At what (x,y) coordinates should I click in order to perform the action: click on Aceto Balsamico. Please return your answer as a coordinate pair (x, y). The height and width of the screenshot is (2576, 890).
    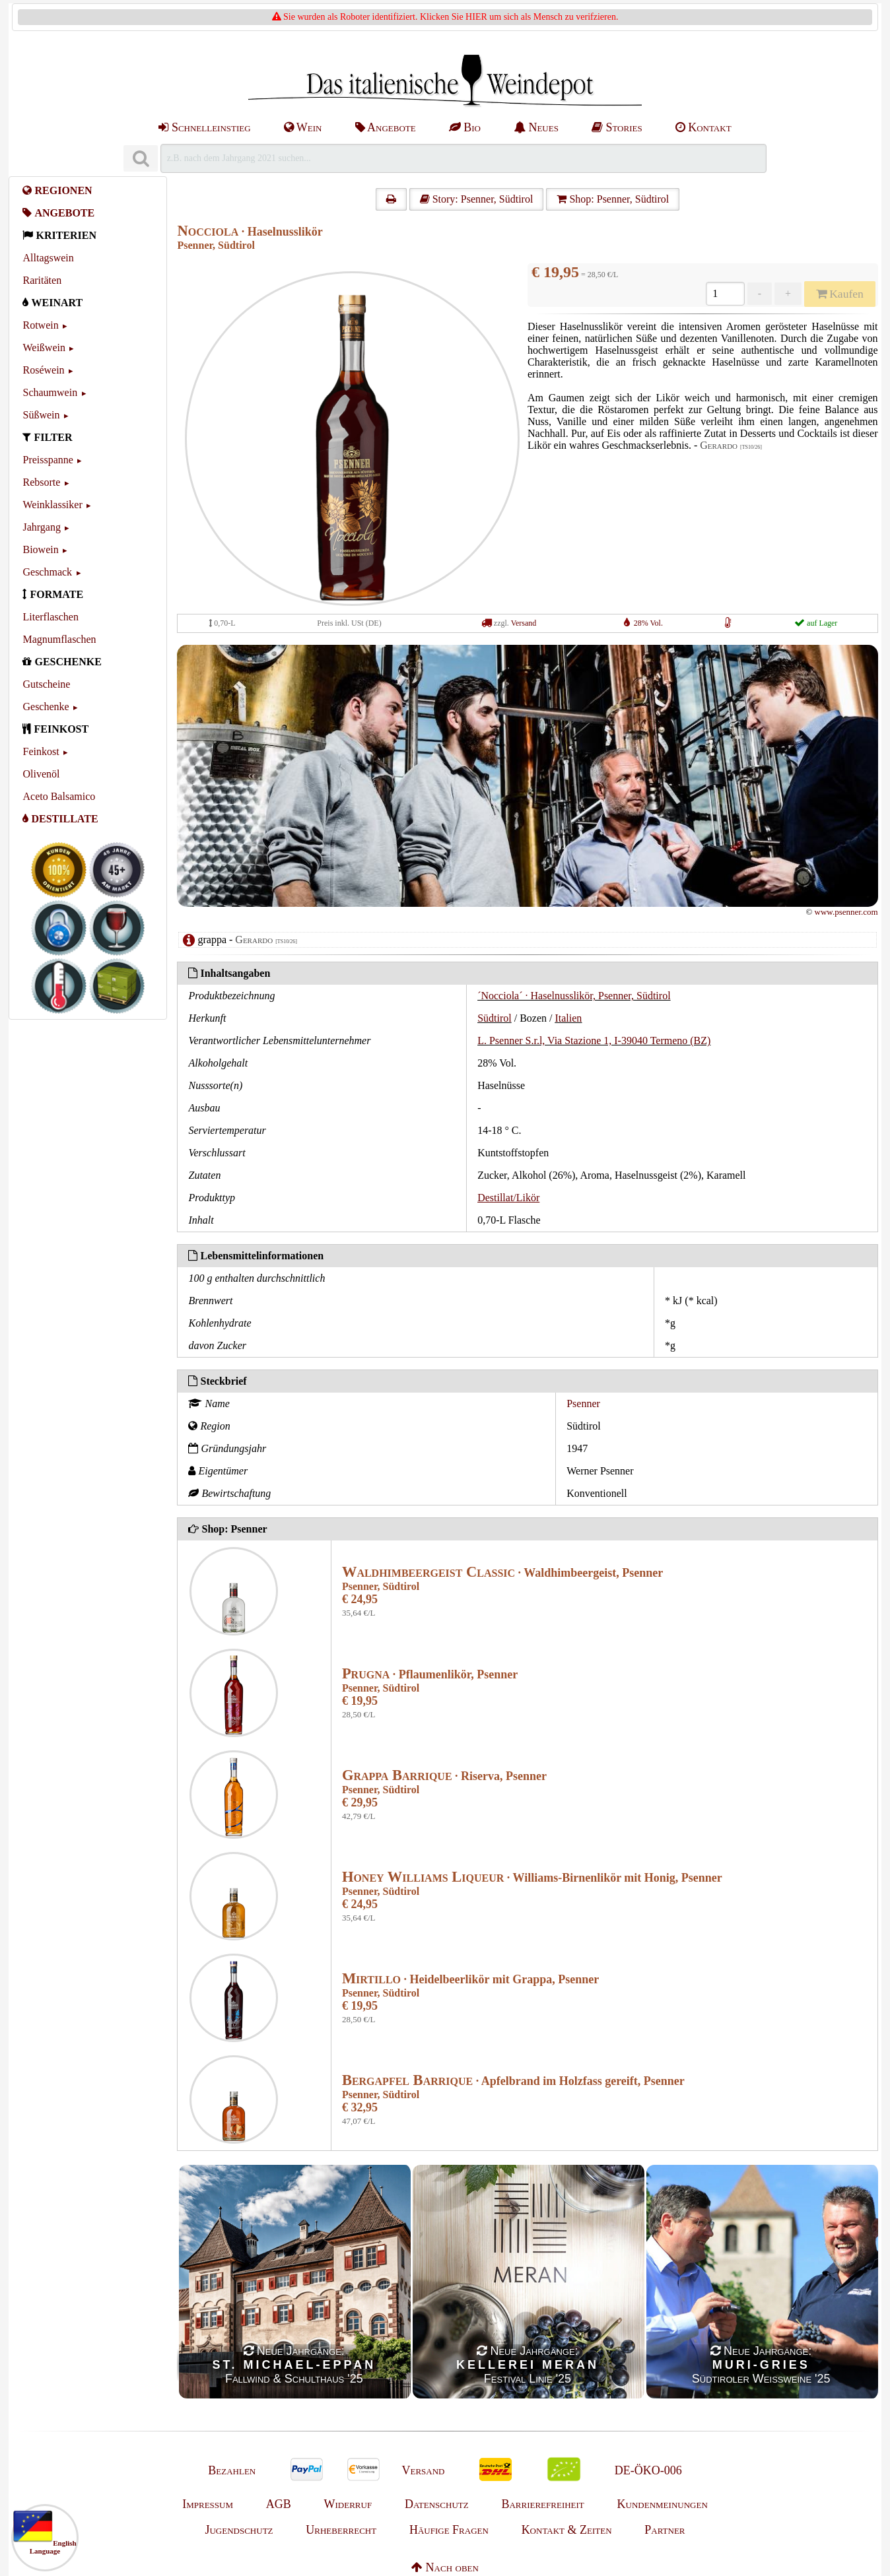
    Looking at the image, I should click on (58, 796).